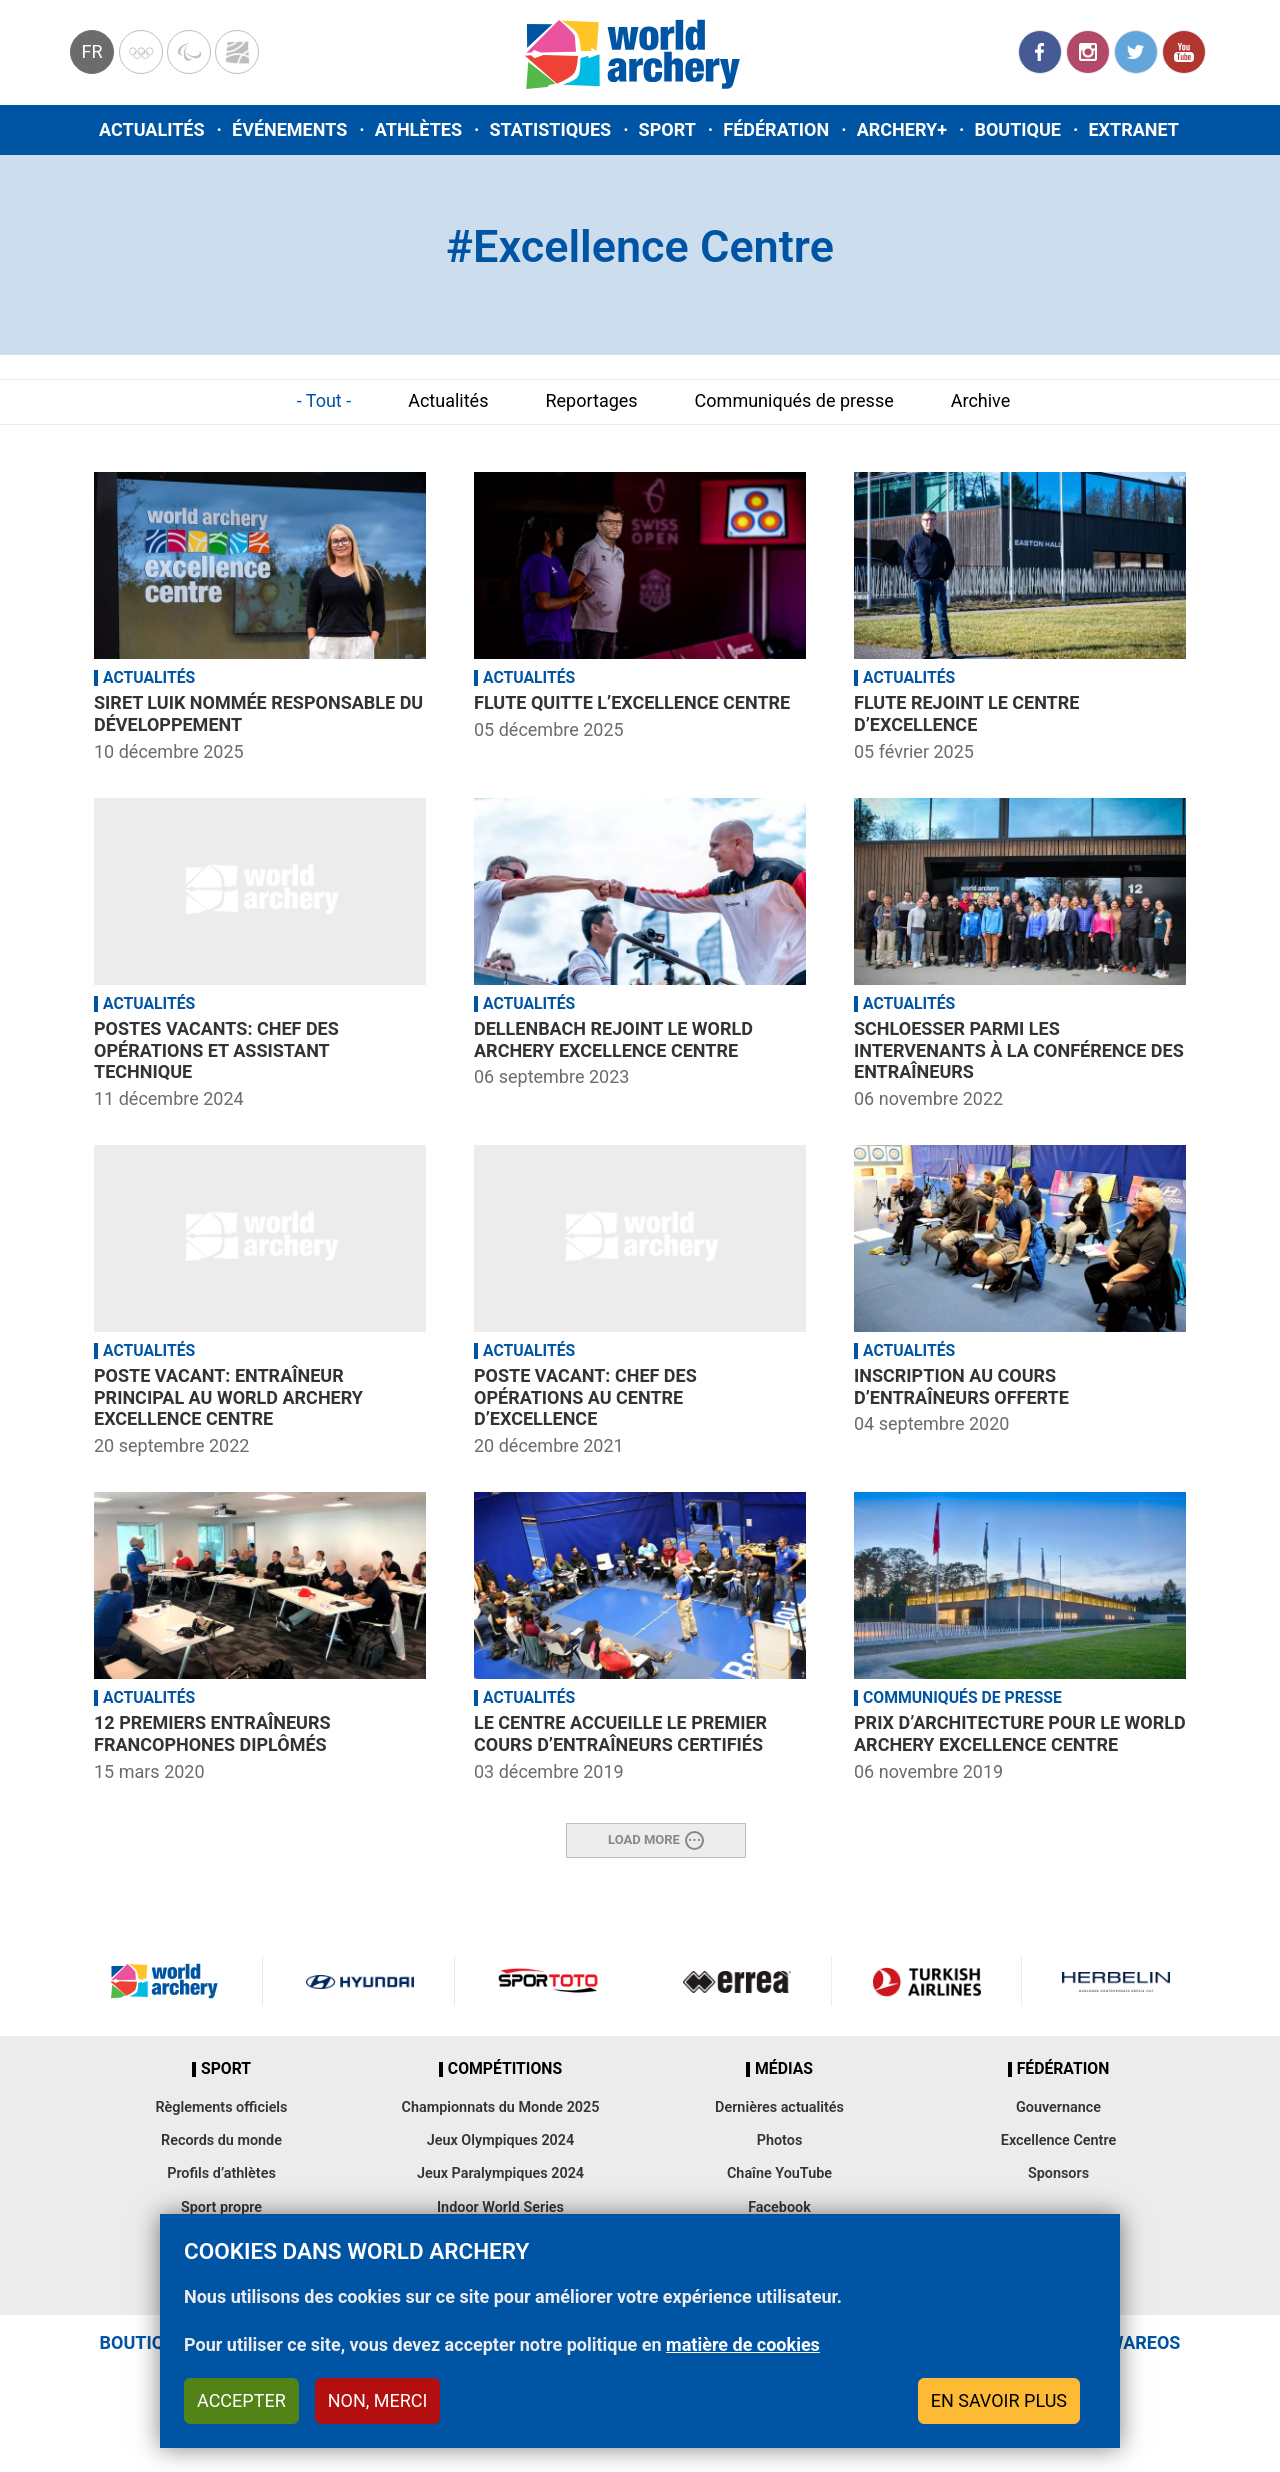 The height and width of the screenshot is (2472, 1280). I want to click on Visit Sportoto webpage, so click(549, 1981).